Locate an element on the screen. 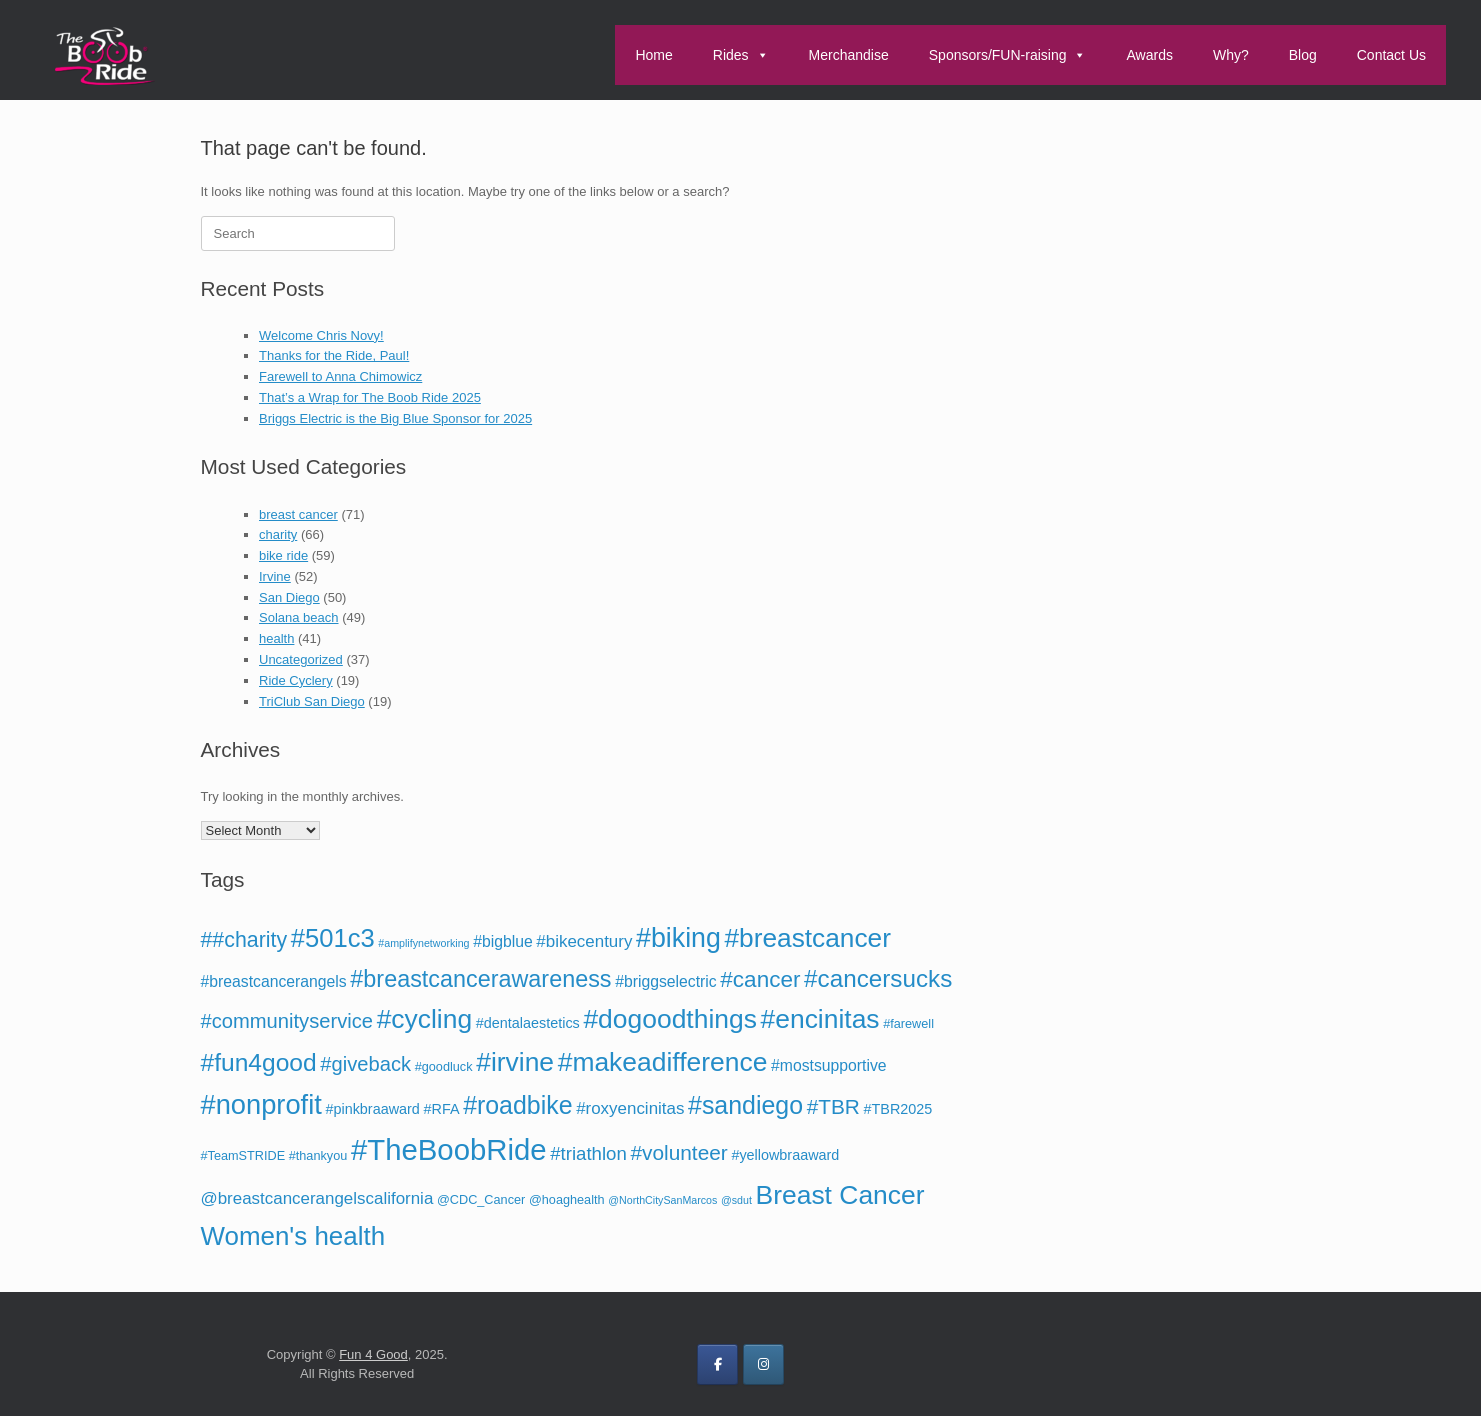 The width and height of the screenshot is (1481, 1416). @NorthCitySanMarcos [@NorthCitySanMarcos (2 items)] is located at coordinates (662, 1200).